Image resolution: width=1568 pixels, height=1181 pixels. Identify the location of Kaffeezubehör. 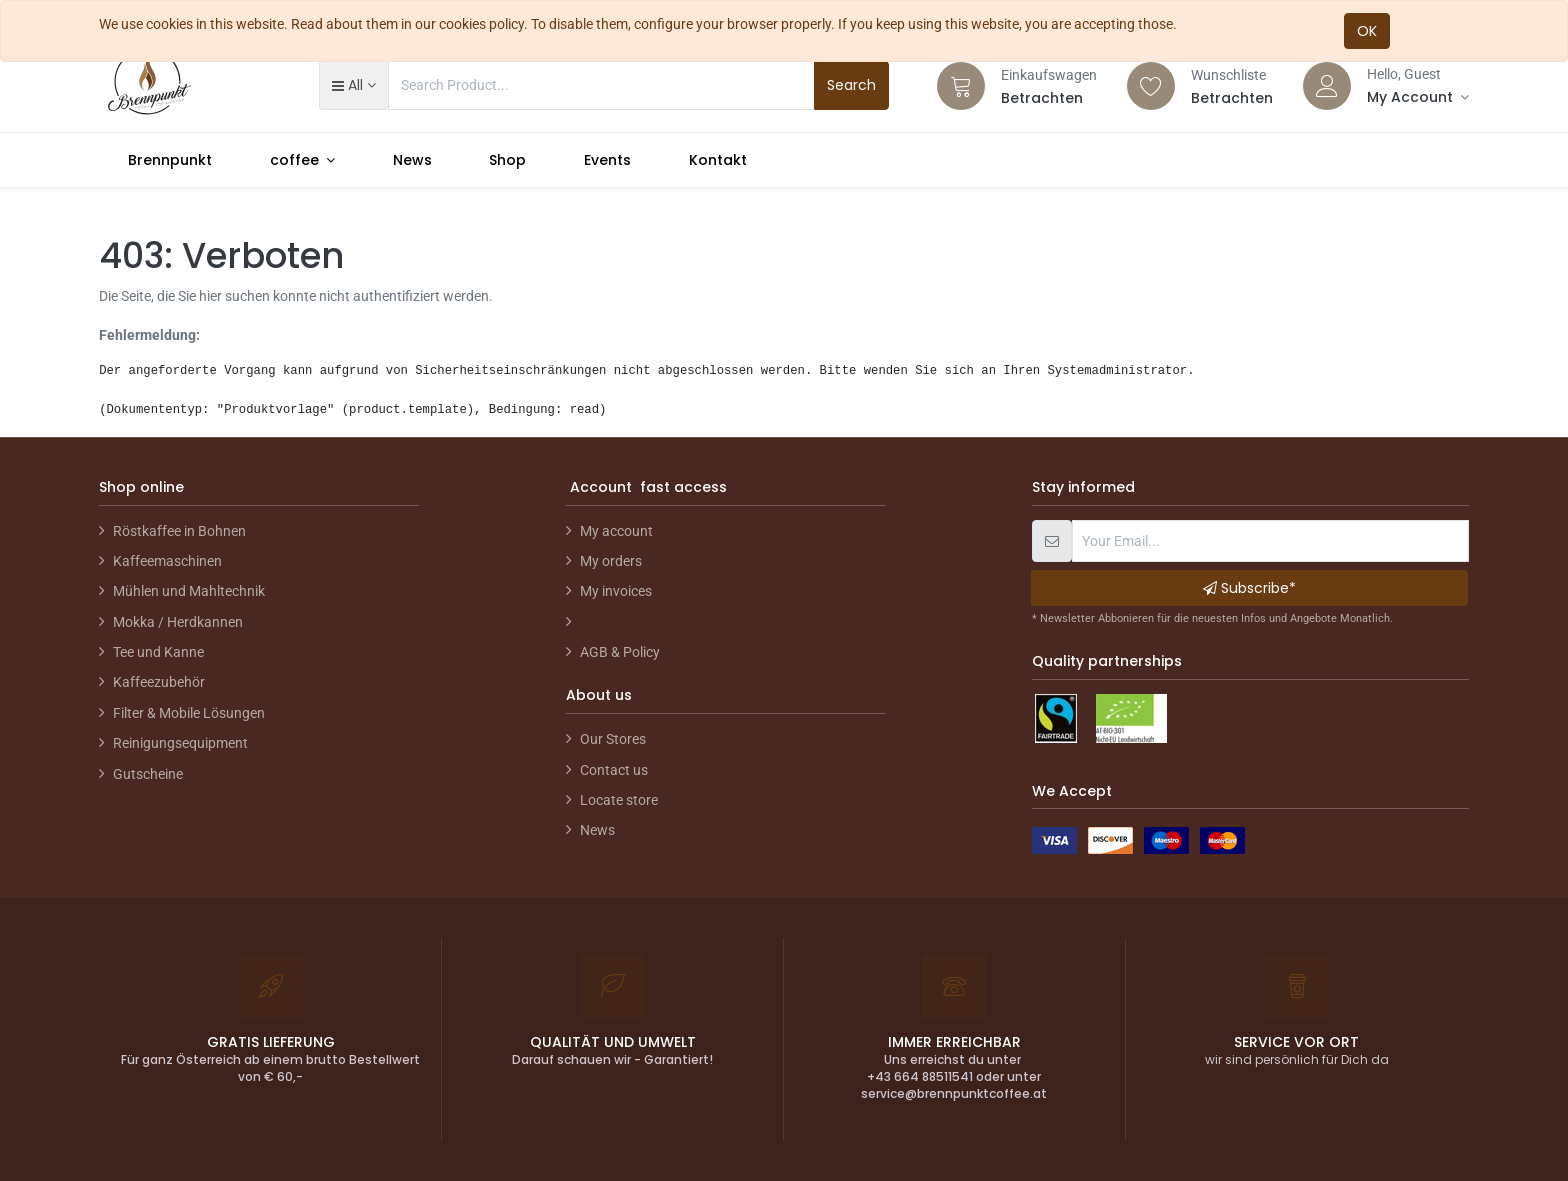
(159, 682).